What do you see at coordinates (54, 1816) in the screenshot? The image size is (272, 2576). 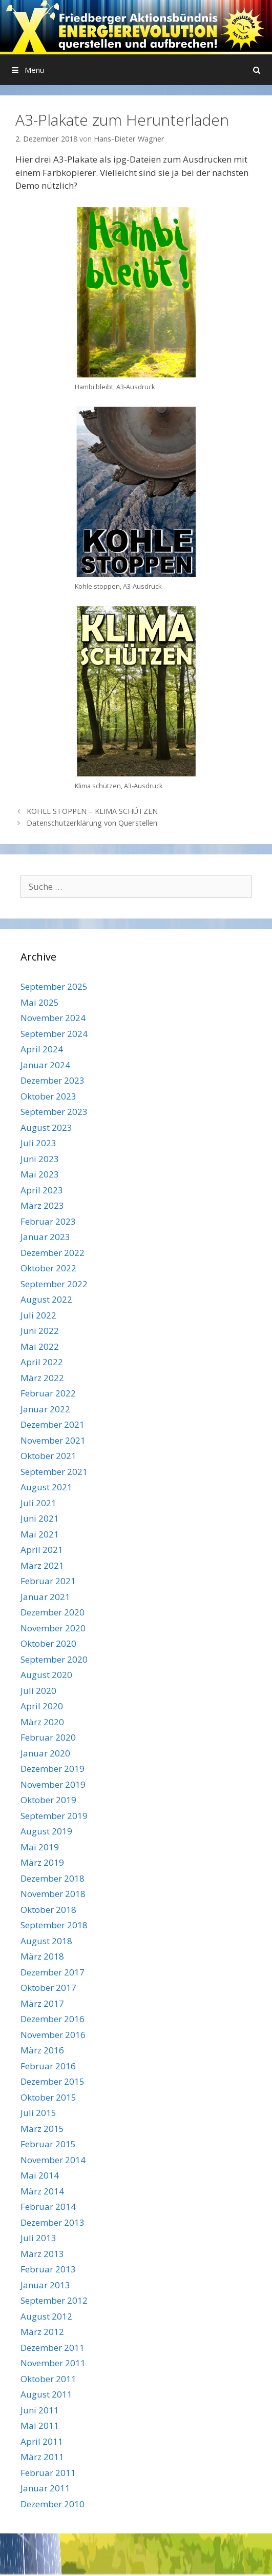 I see `September 2019` at bounding box center [54, 1816].